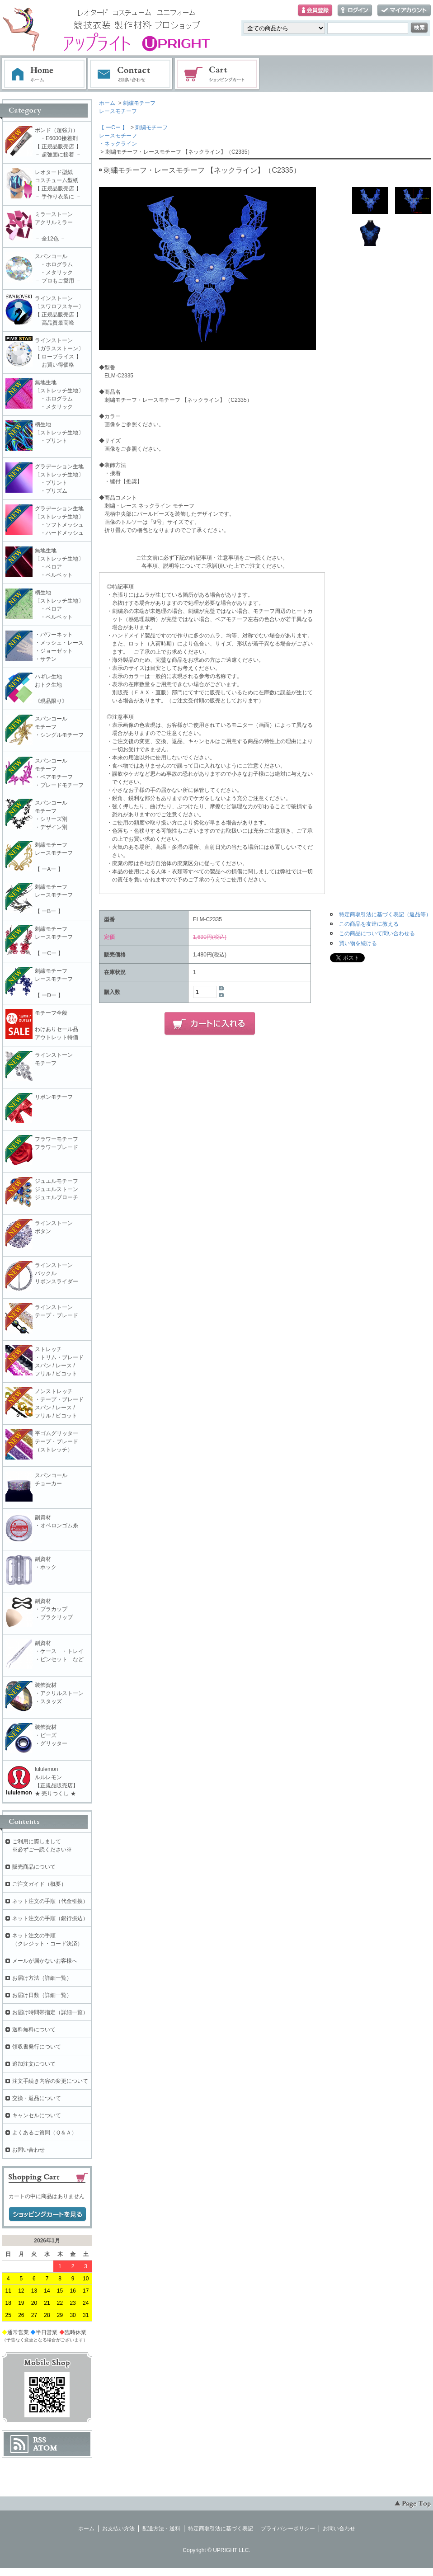 The height and width of the screenshot is (2576, 433). What do you see at coordinates (45, 2448) in the screenshot?
I see `ATOM` at bounding box center [45, 2448].